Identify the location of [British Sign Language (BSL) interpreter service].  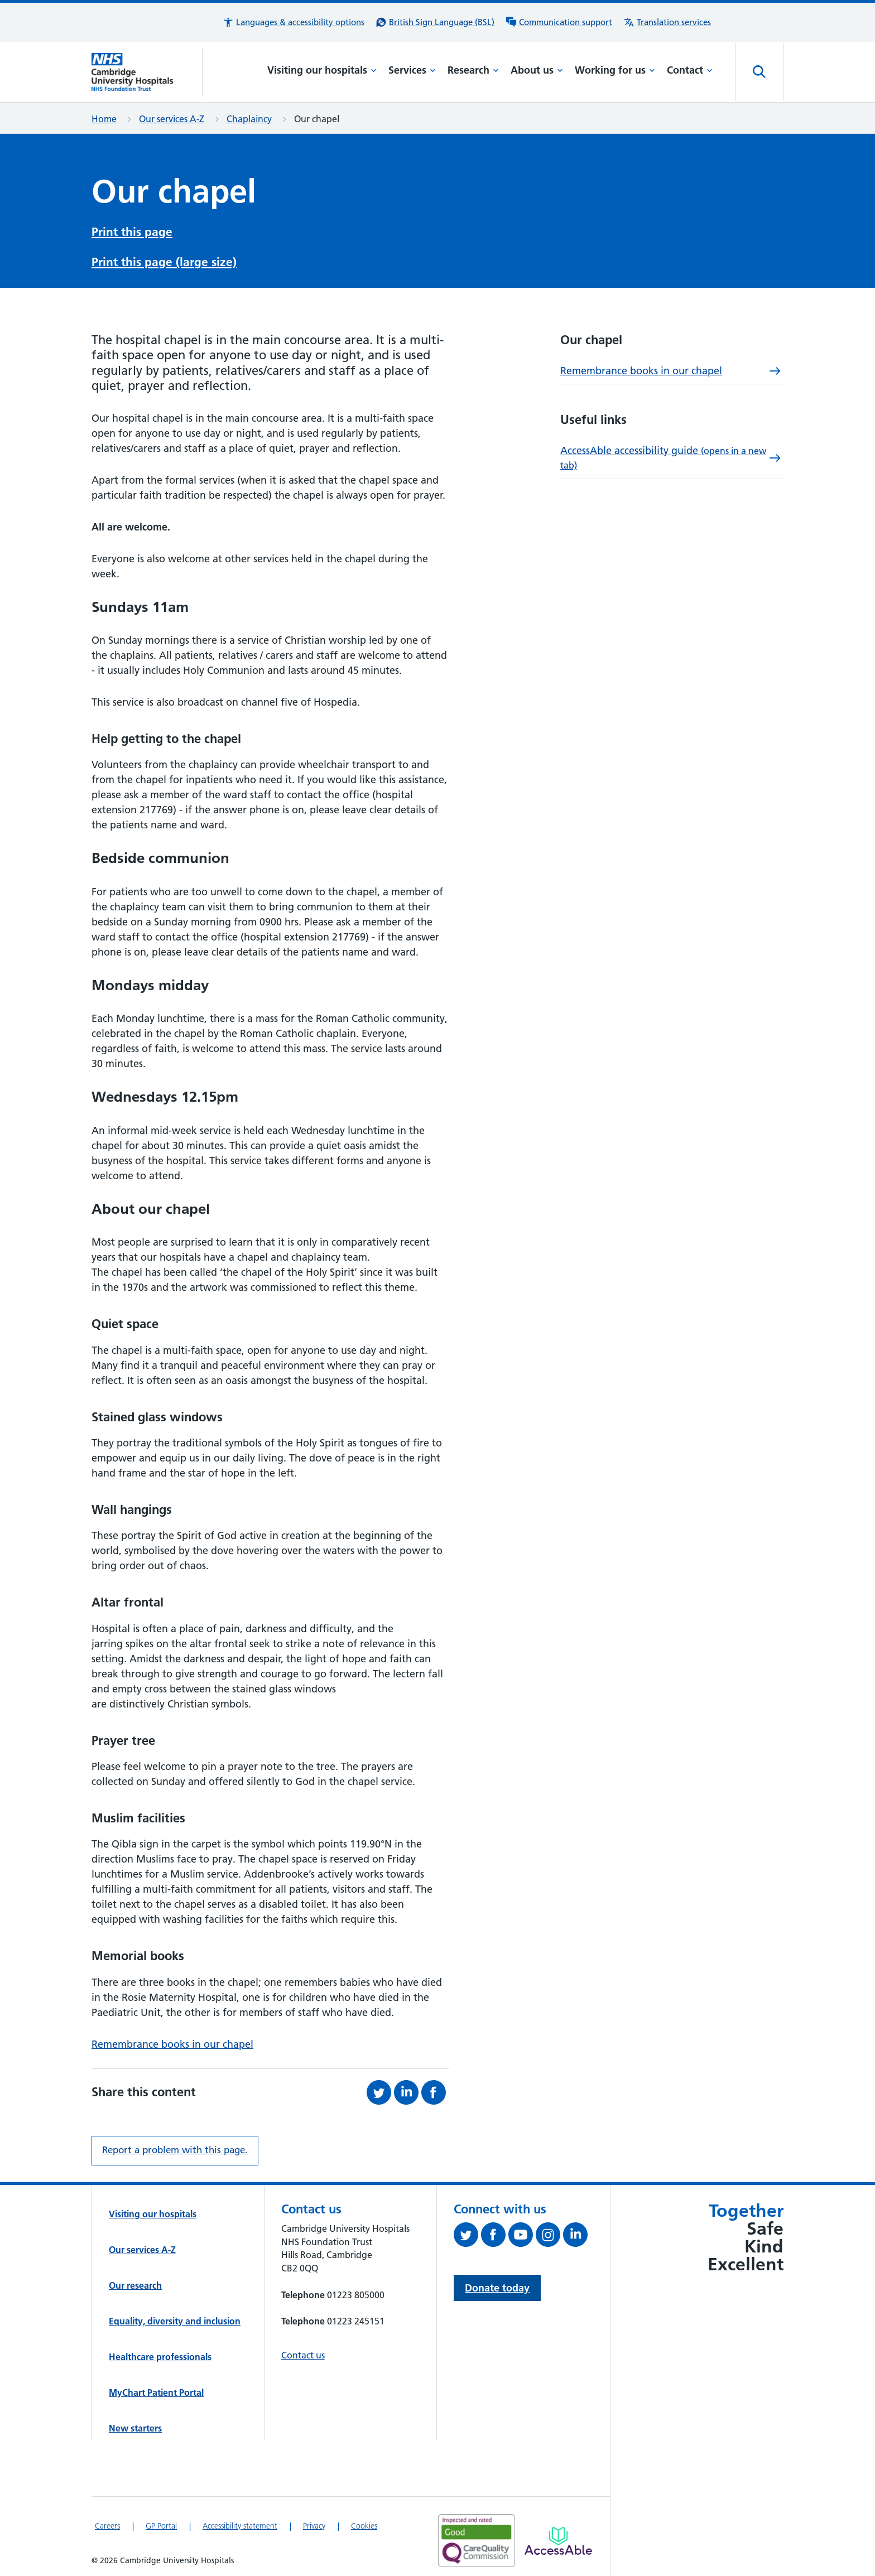
(435, 22).